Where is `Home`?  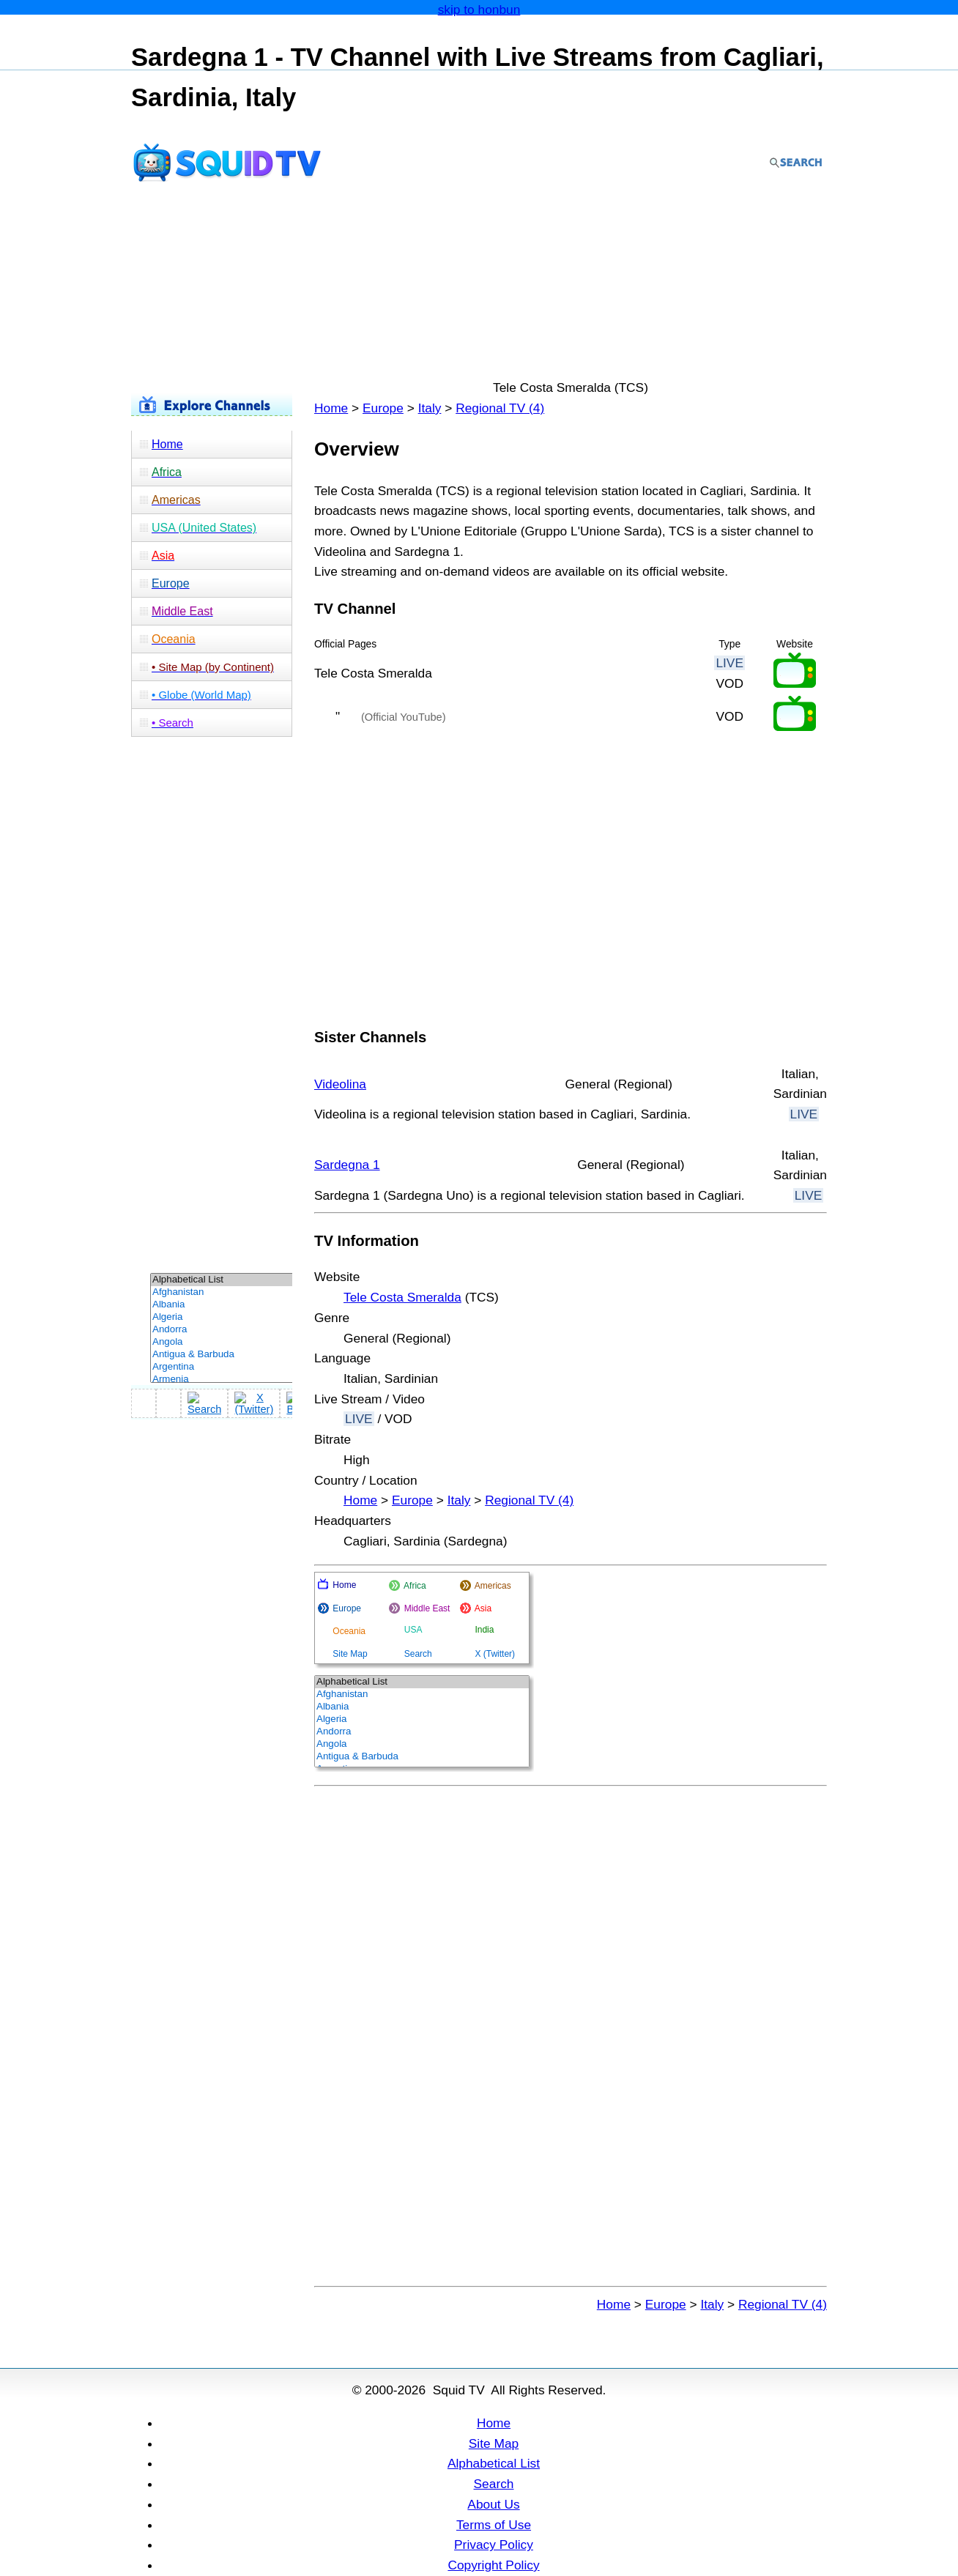 Home is located at coordinates (331, 408).